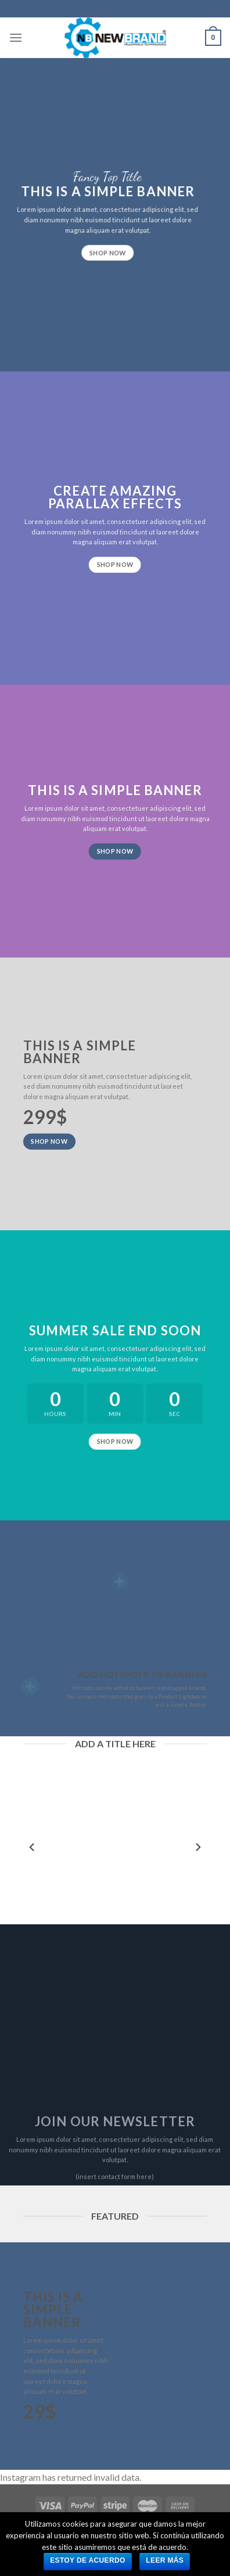 The height and width of the screenshot is (2576, 230). I want to click on Leer más, so click(165, 2560).